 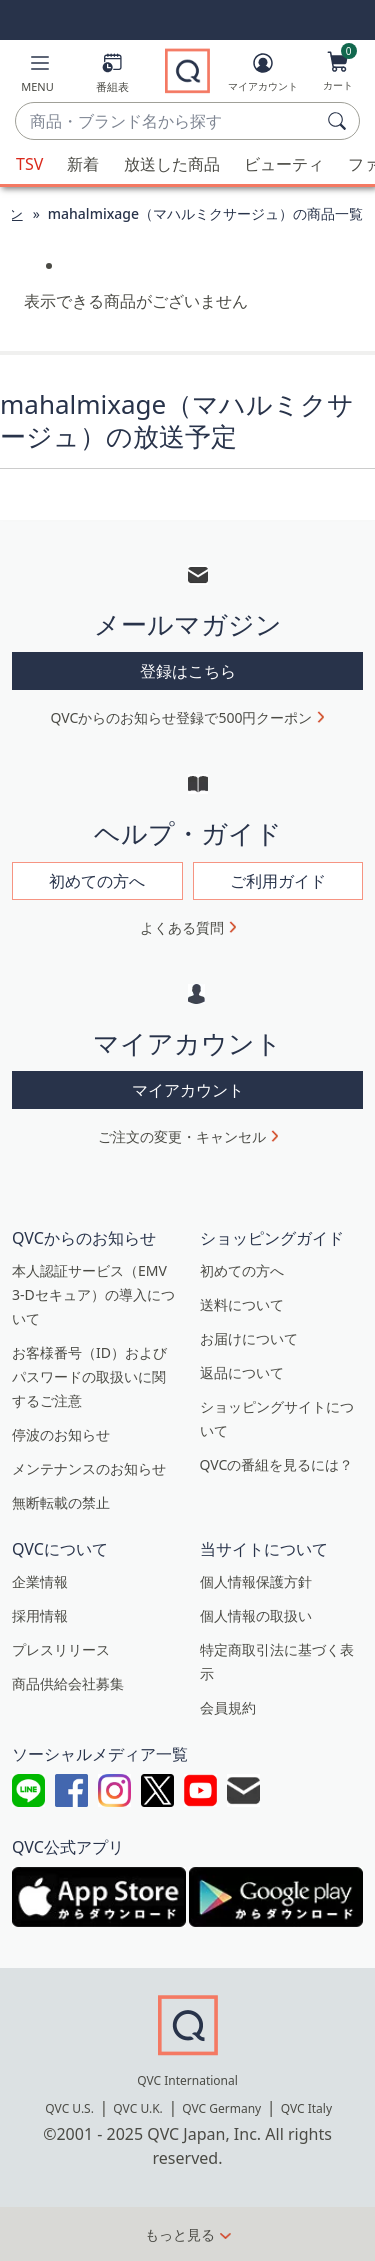 I want to click on 登録はこちら [button], so click(x=188, y=671).